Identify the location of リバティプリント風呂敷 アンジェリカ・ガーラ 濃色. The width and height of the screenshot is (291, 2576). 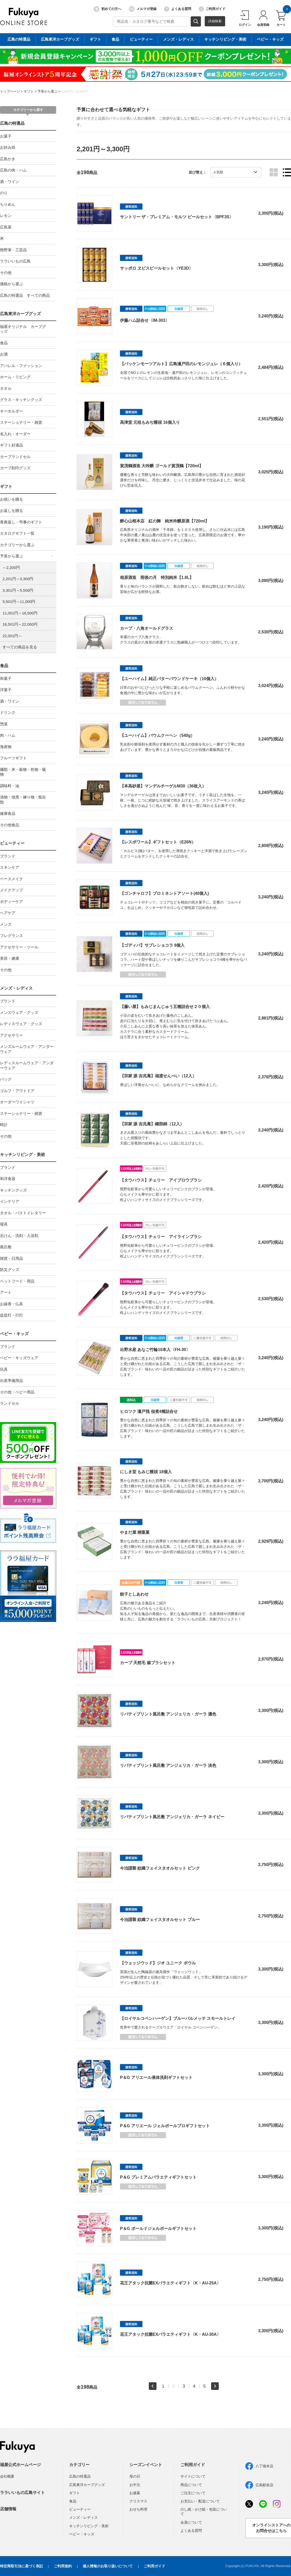
(168, 1714).